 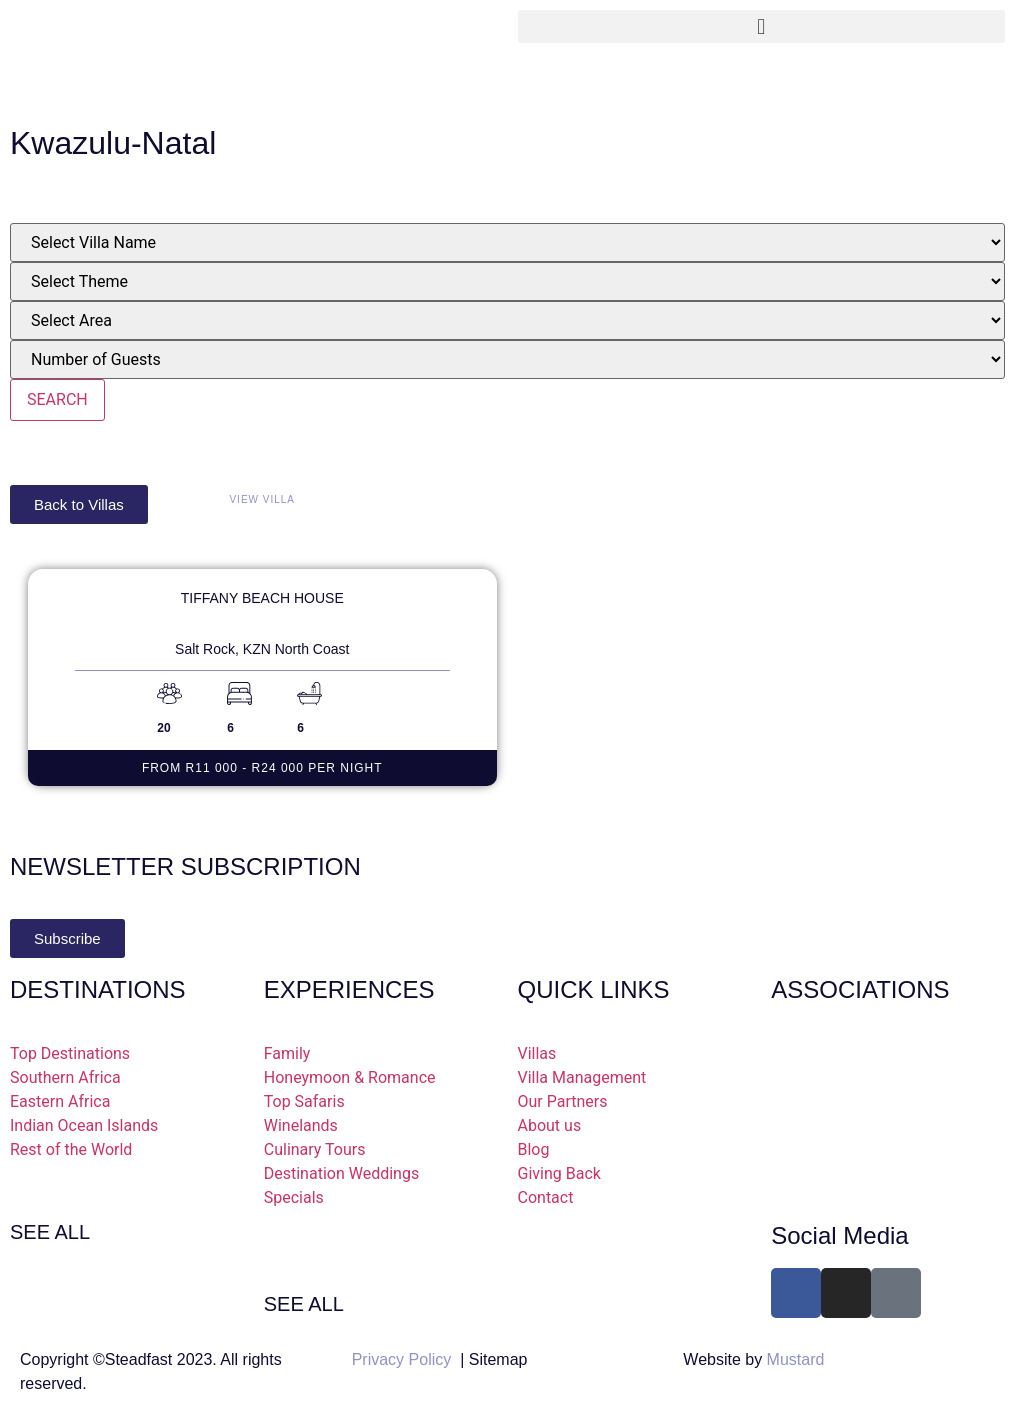 I want to click on SEE ALL, so click(x=50, y=1232).